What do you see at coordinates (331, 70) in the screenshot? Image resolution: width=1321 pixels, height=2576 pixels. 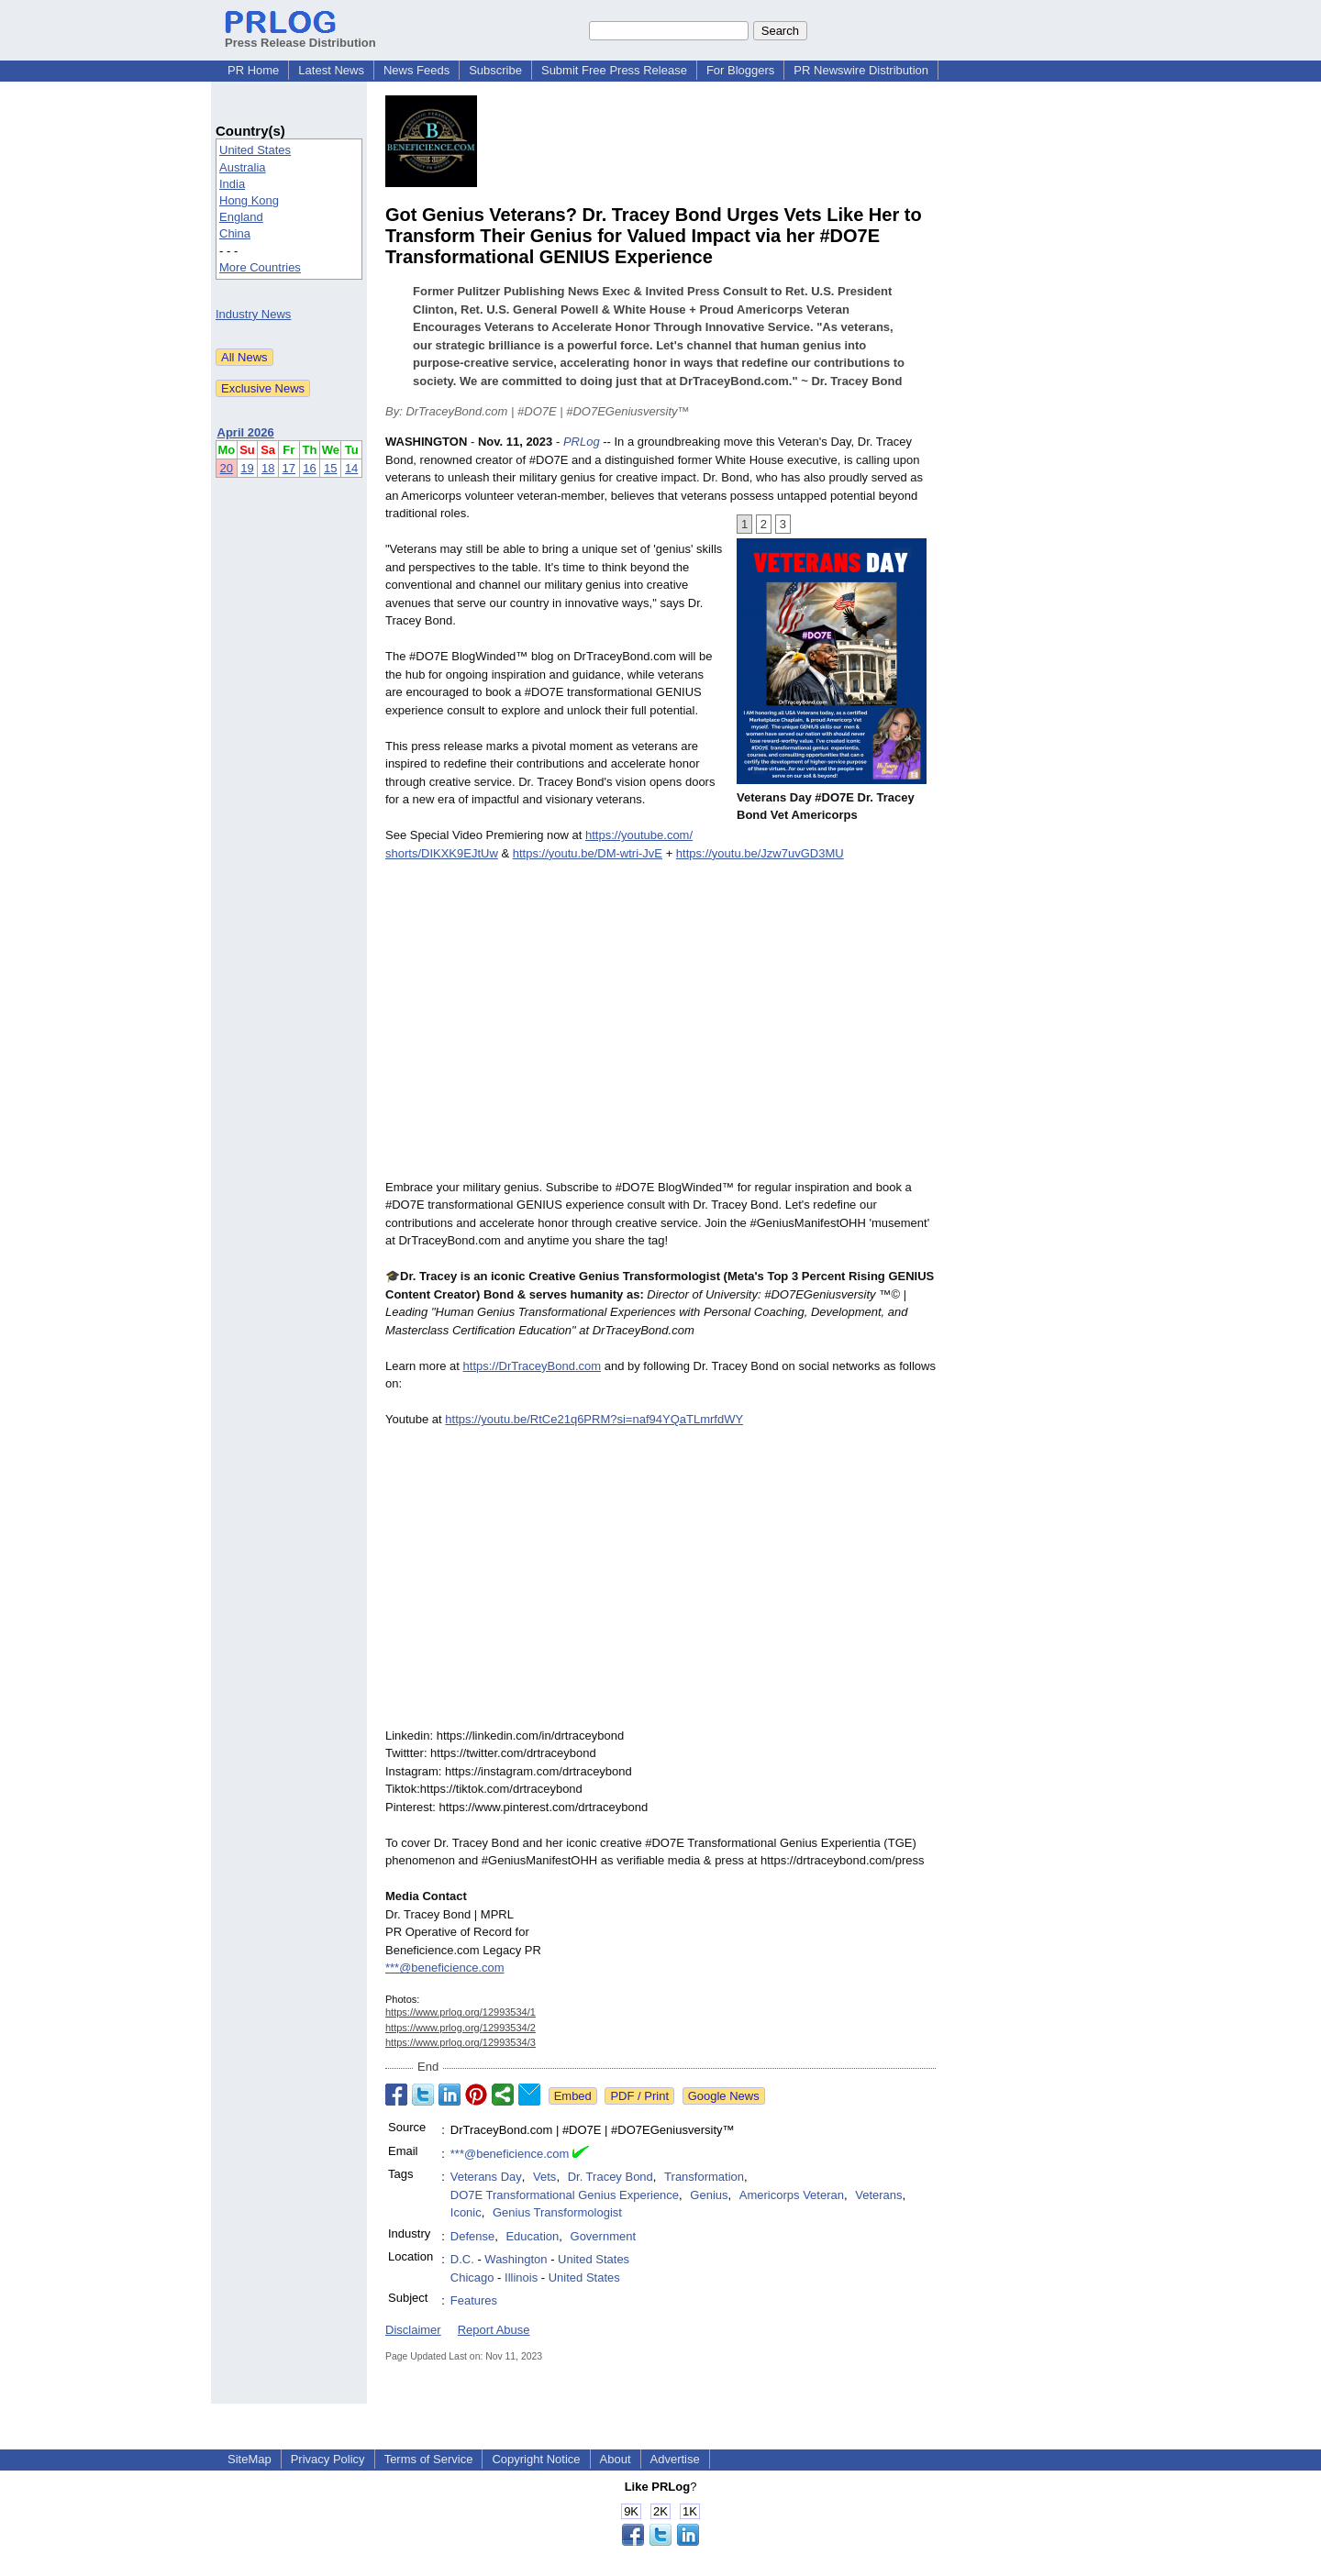 I see `Latest News` at bounding box center [331, 70].